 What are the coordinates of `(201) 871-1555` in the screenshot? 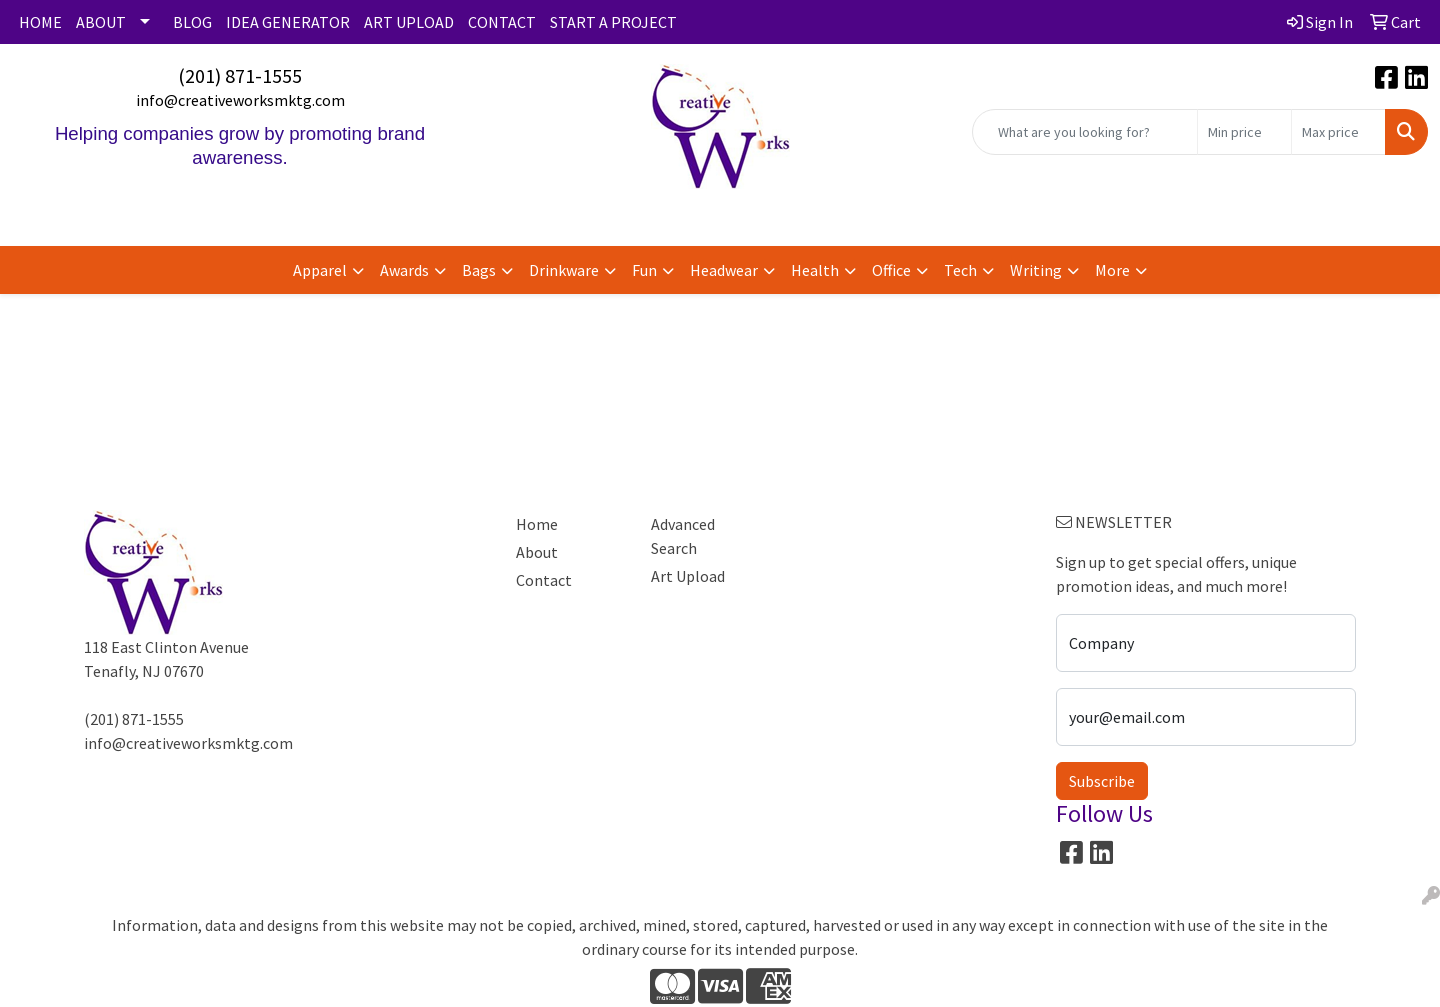 It's located at (240, 75).